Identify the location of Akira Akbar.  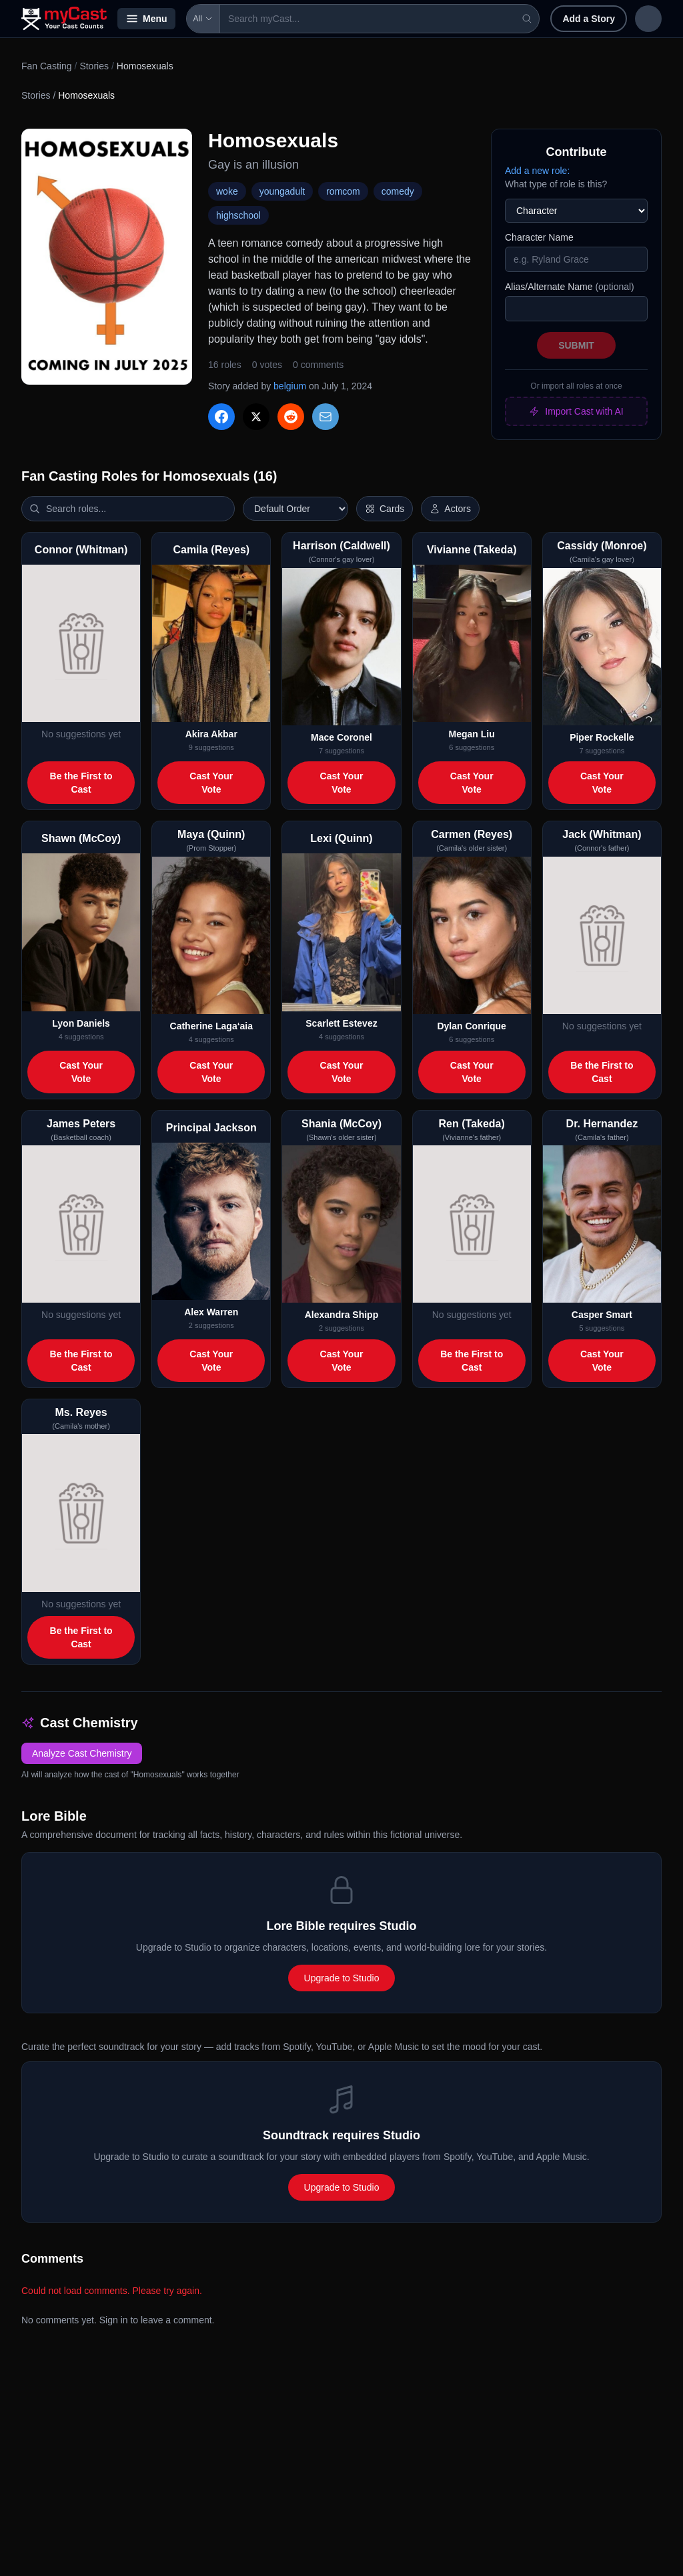
(211, 734).